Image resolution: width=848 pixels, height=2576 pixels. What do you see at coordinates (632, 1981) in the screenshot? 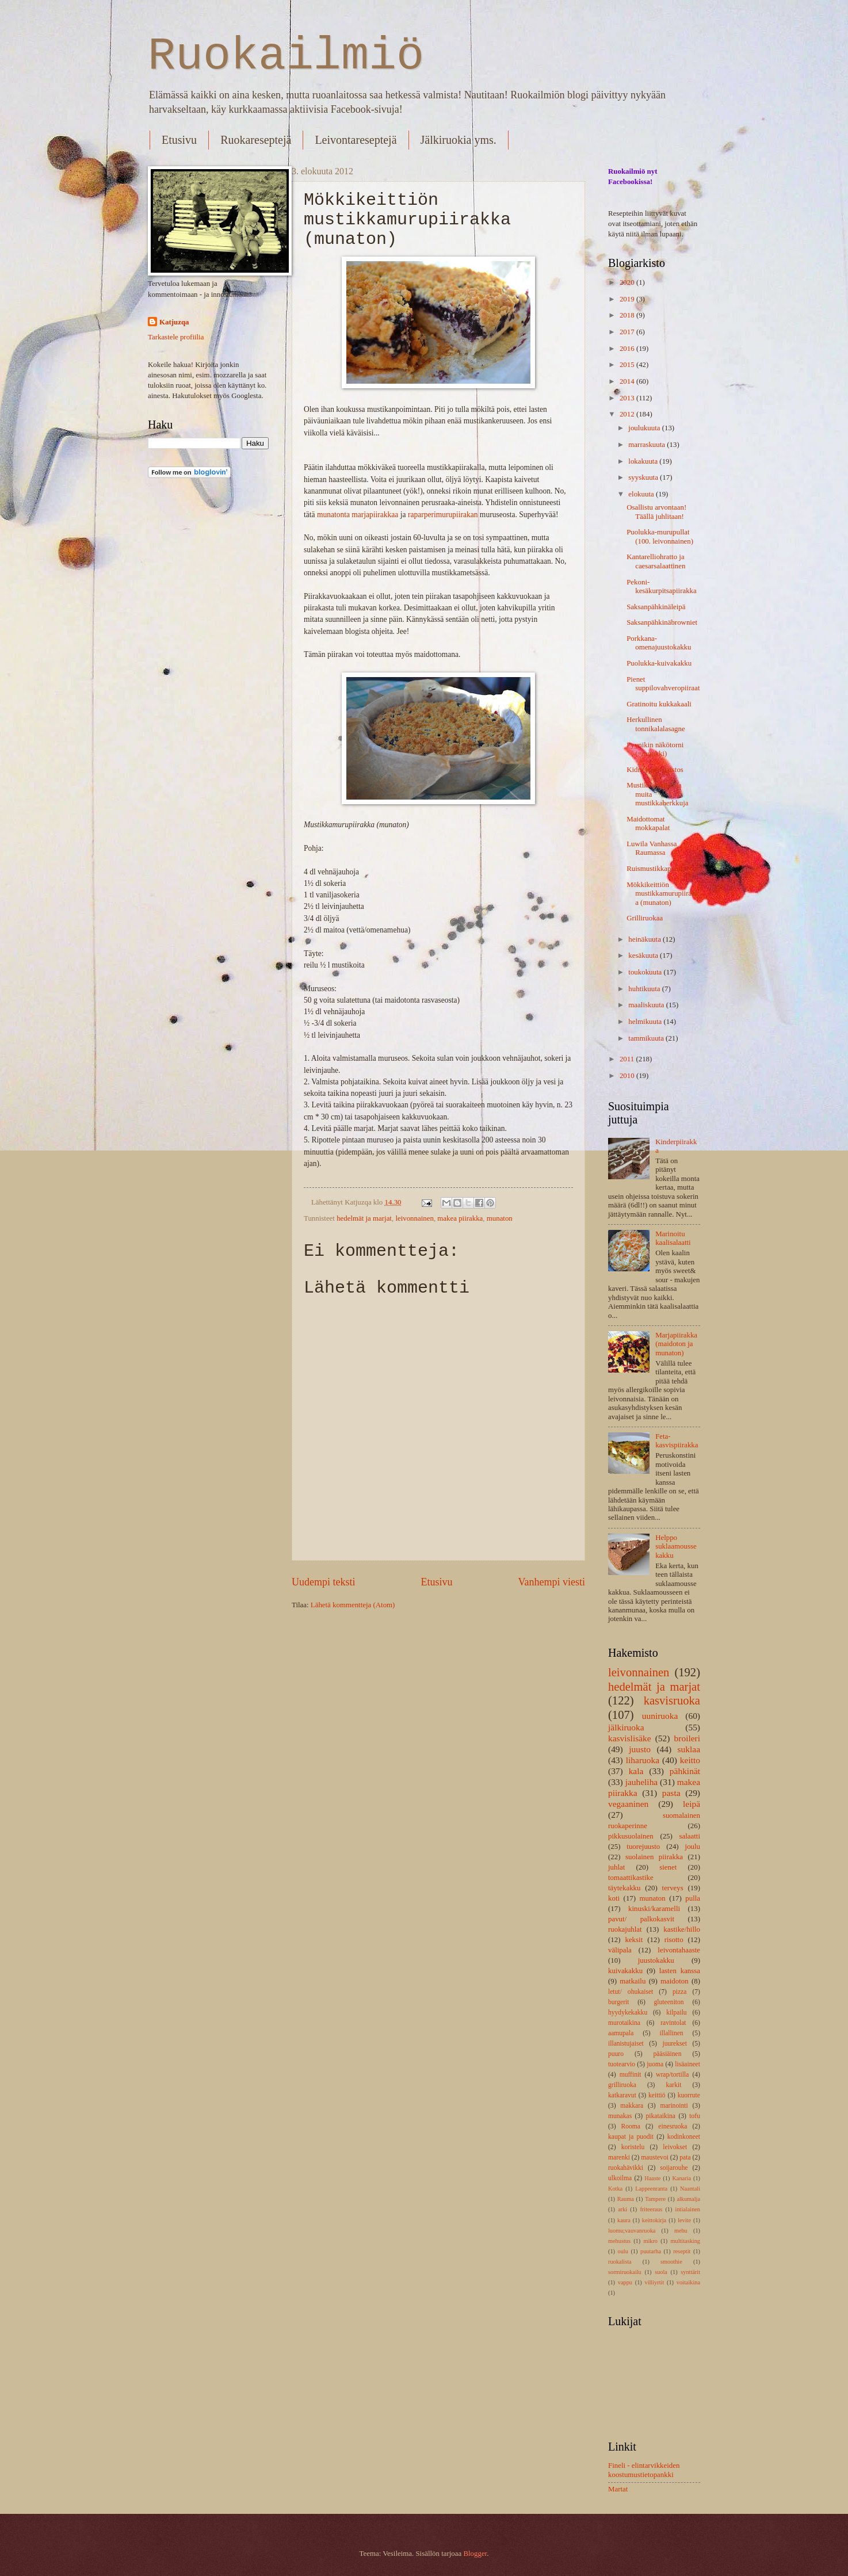
I see `matkailu` at bounding box center [632, 1981].